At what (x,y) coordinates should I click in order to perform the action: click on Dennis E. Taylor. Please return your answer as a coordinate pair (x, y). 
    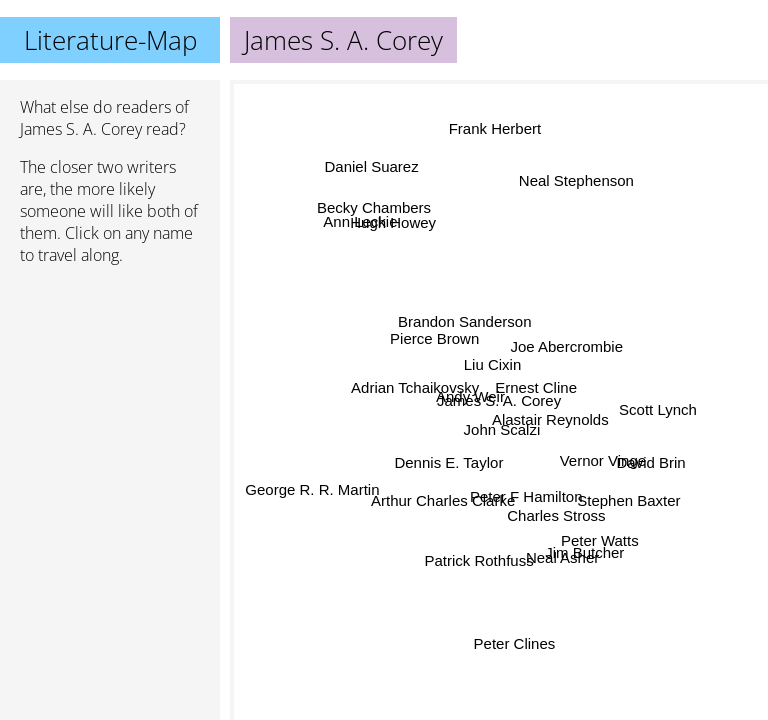
    Looking at the image, I should click on (449, 463).